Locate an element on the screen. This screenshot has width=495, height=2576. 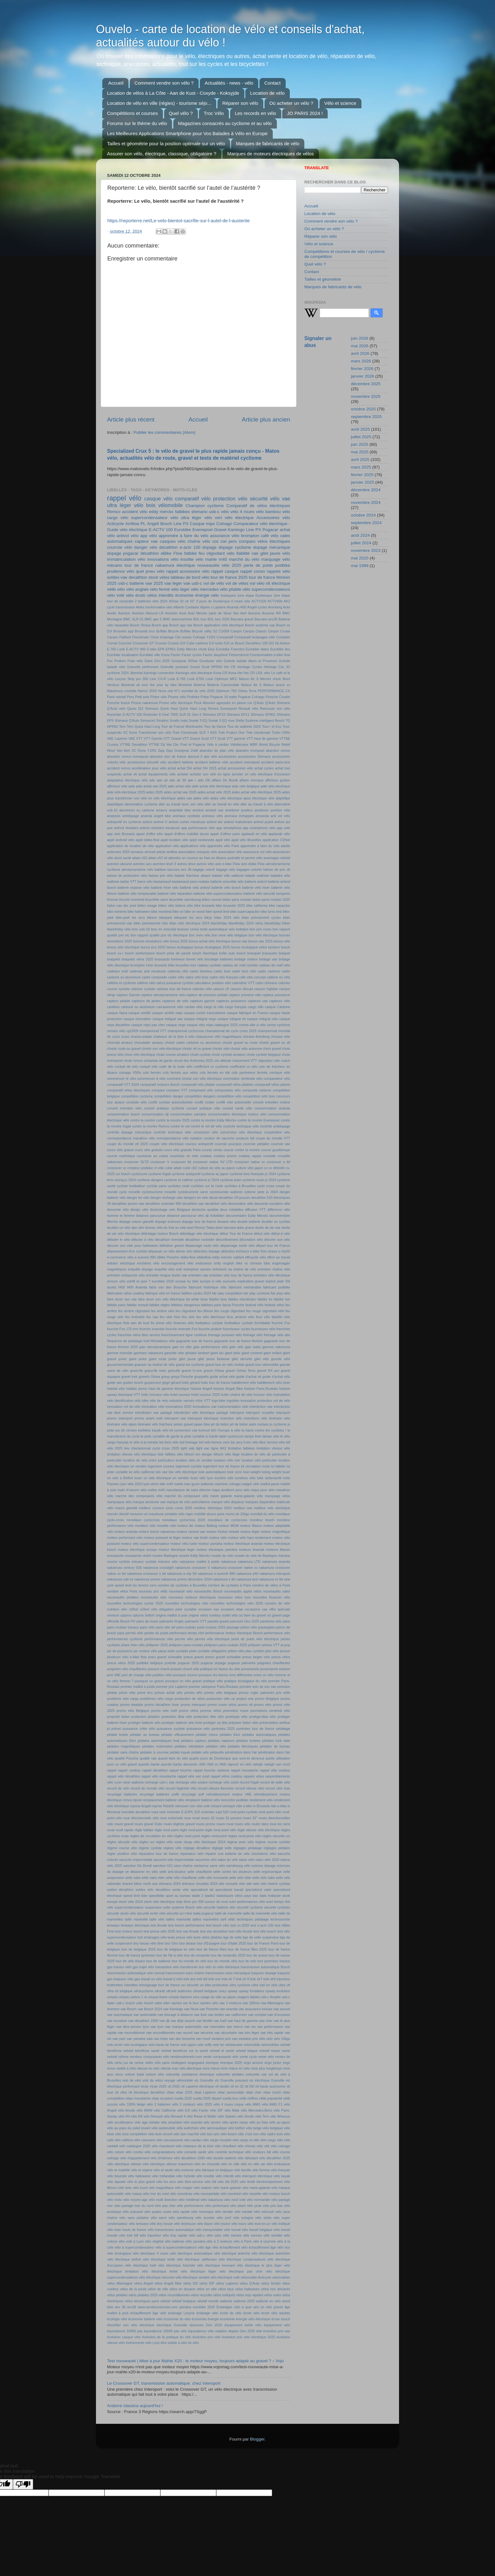
selle vélo vabs is located at coordinates (263, 1878).